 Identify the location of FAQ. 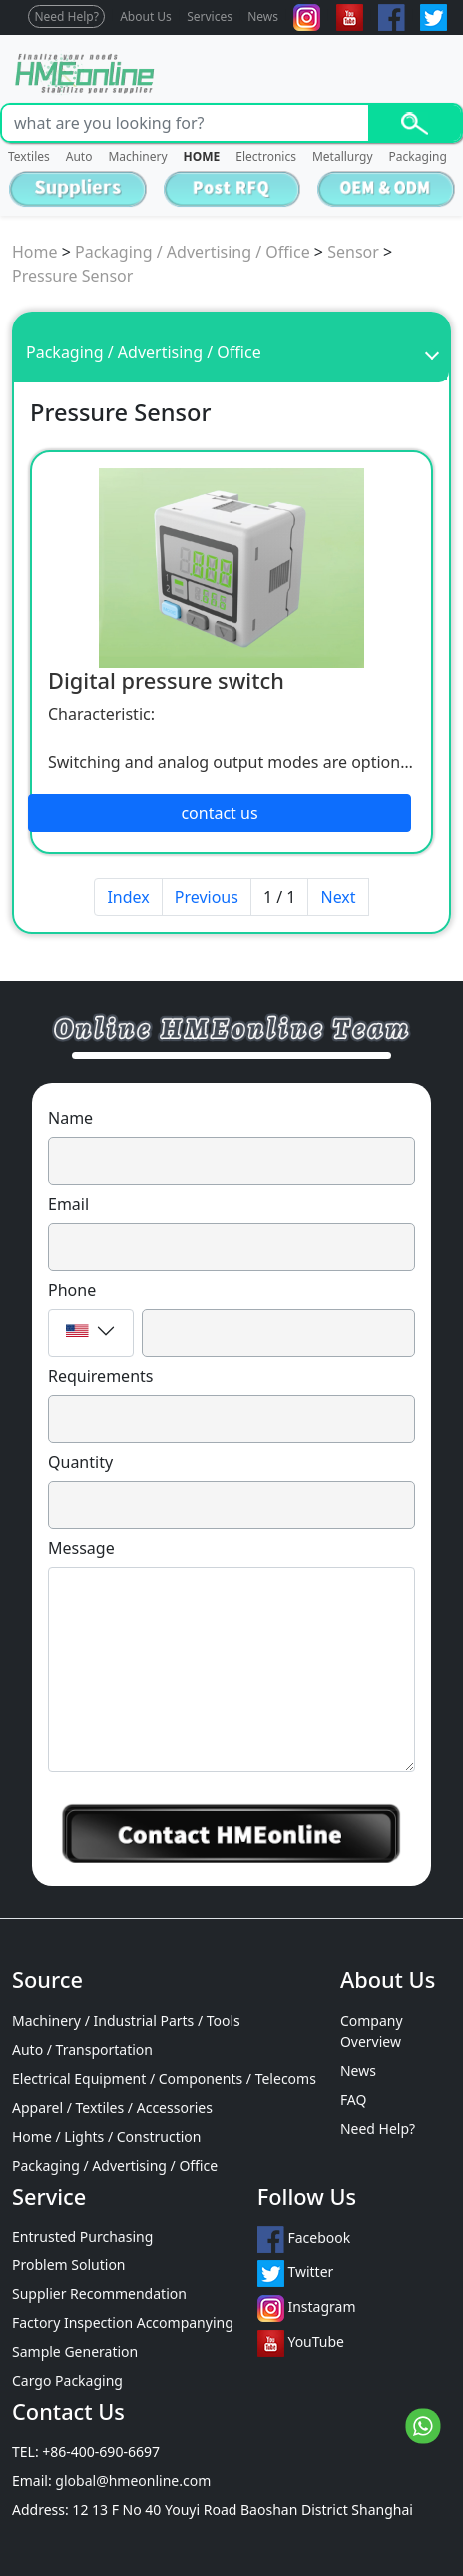
(353, 2099).